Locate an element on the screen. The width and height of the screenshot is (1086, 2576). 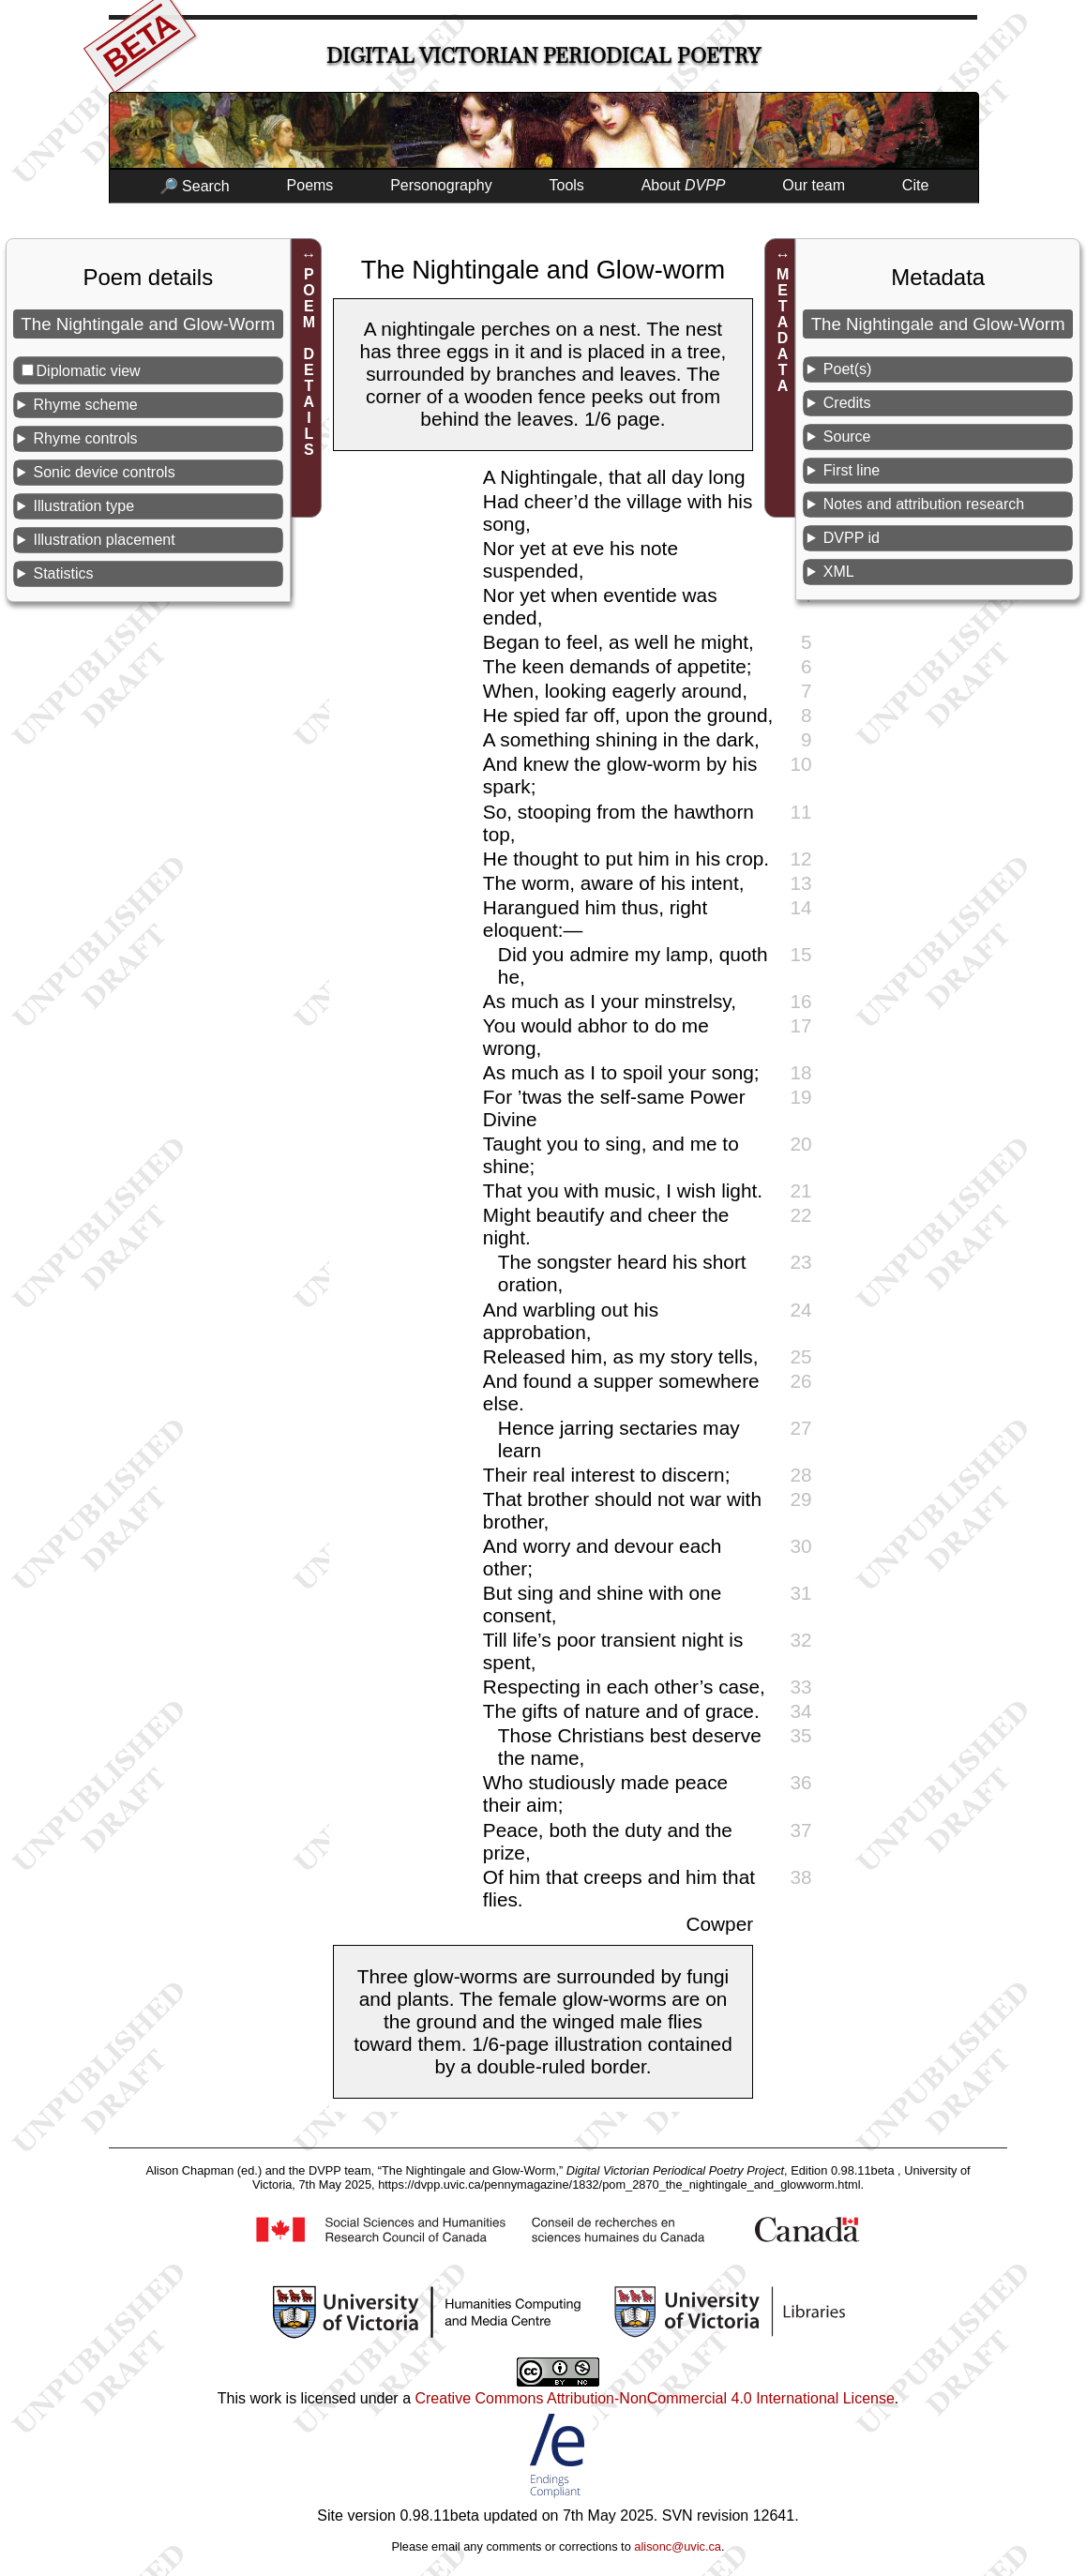
Personography is located at coordinates (441, 185).